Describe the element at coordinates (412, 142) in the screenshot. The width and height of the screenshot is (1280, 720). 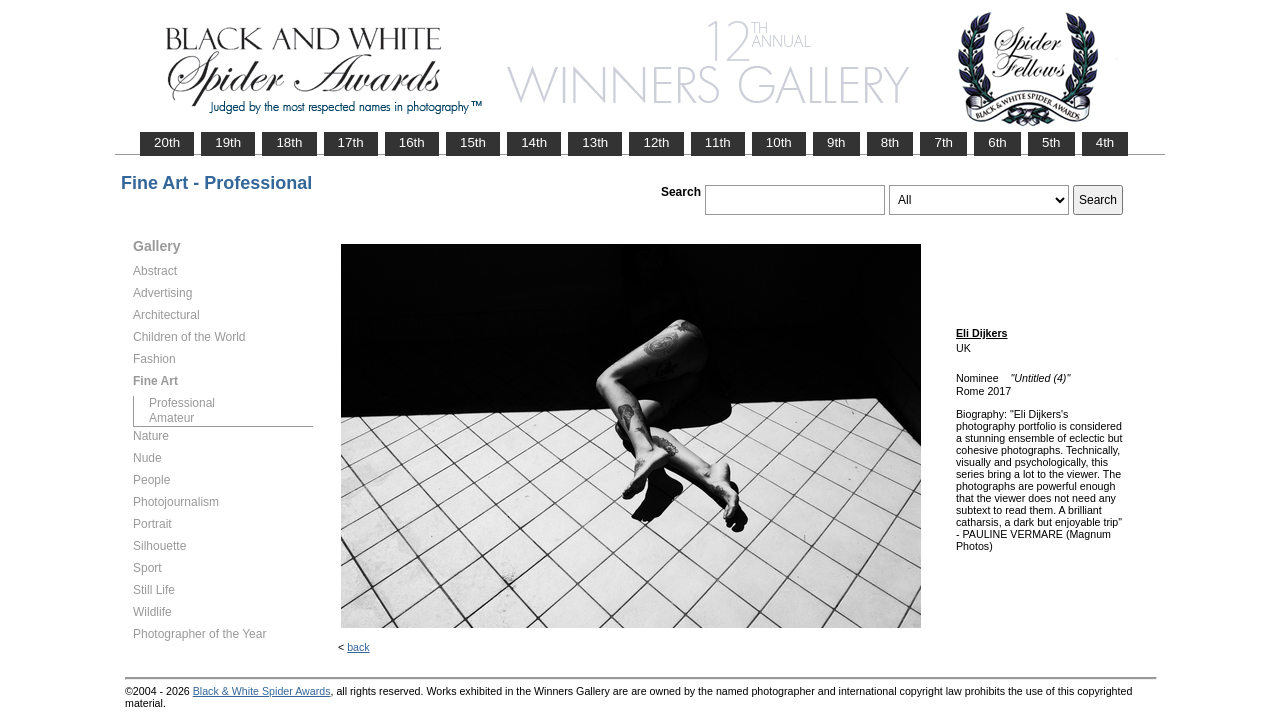
I see `16th` at that location.